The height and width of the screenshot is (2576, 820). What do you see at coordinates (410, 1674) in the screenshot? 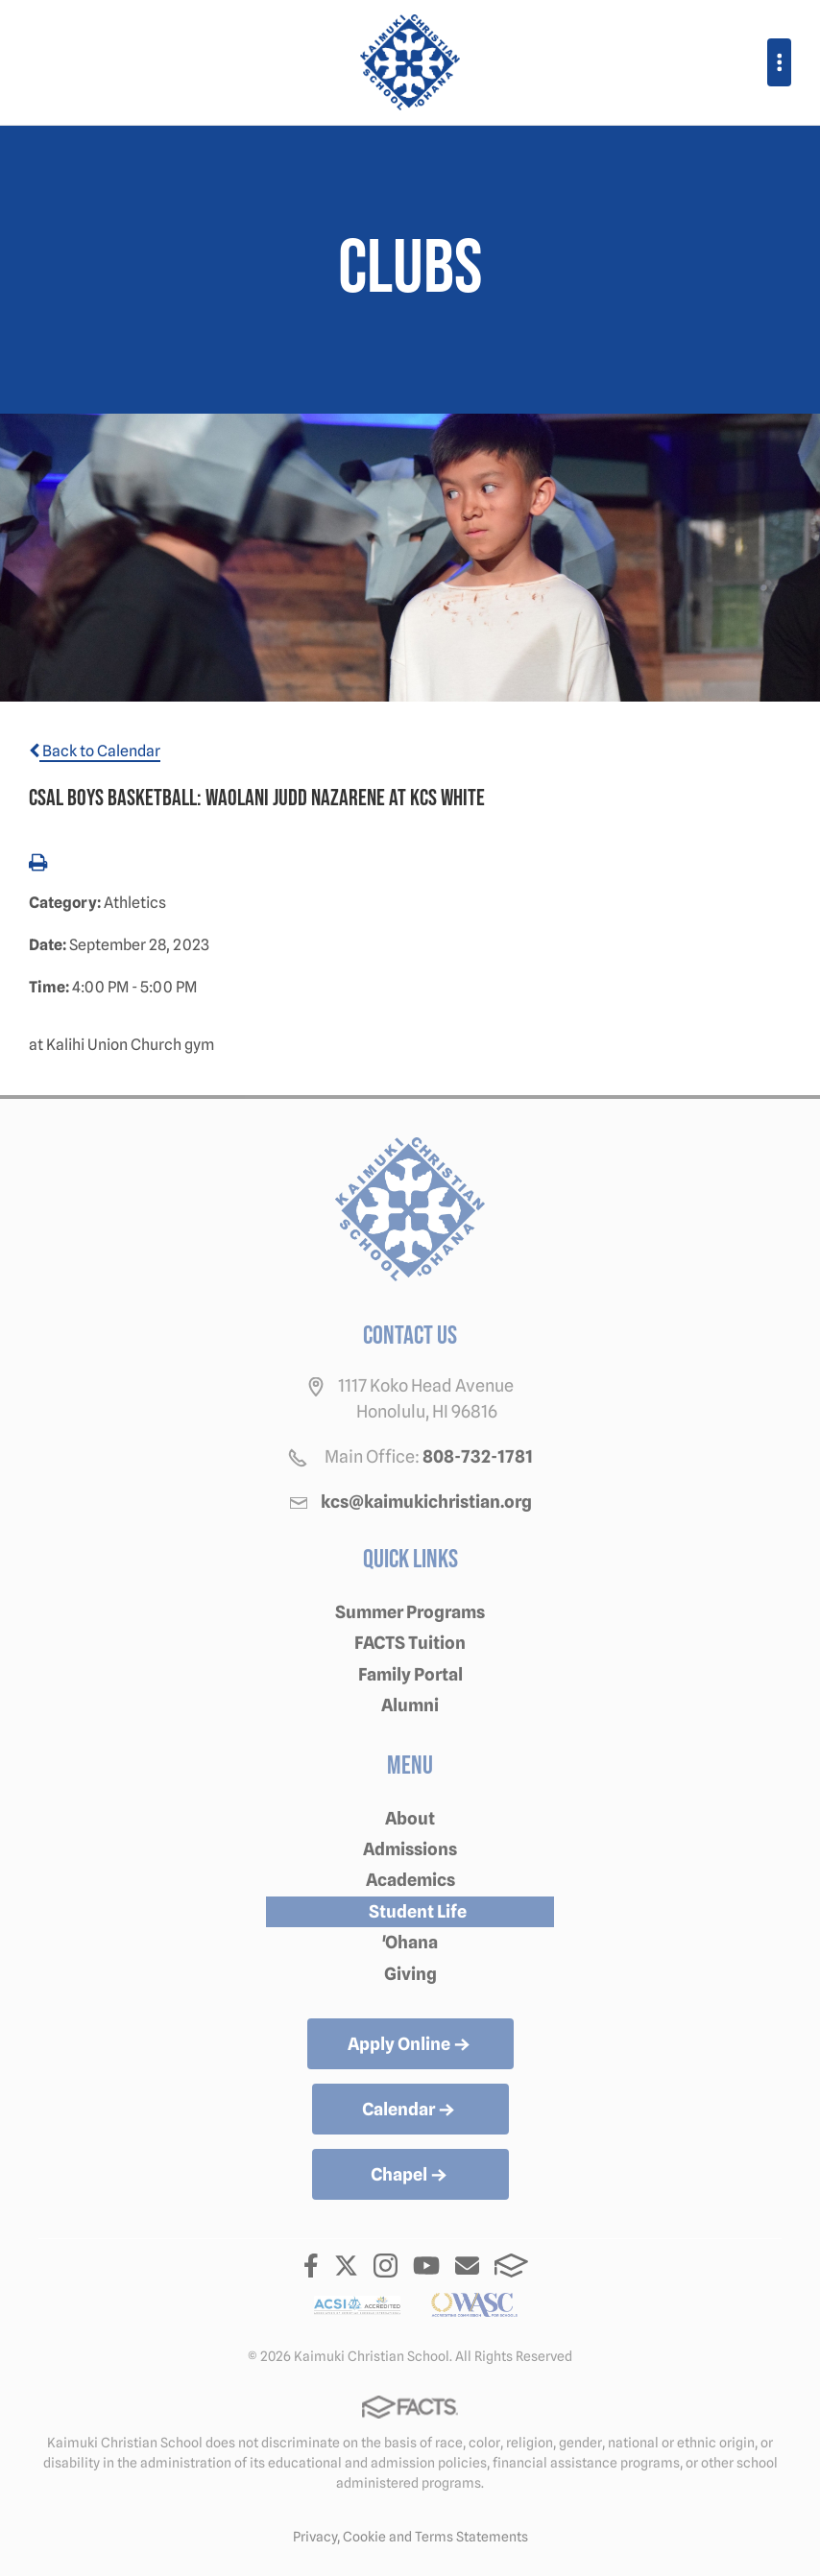
I see `Family Portal` at bounding box center [410, 1674].